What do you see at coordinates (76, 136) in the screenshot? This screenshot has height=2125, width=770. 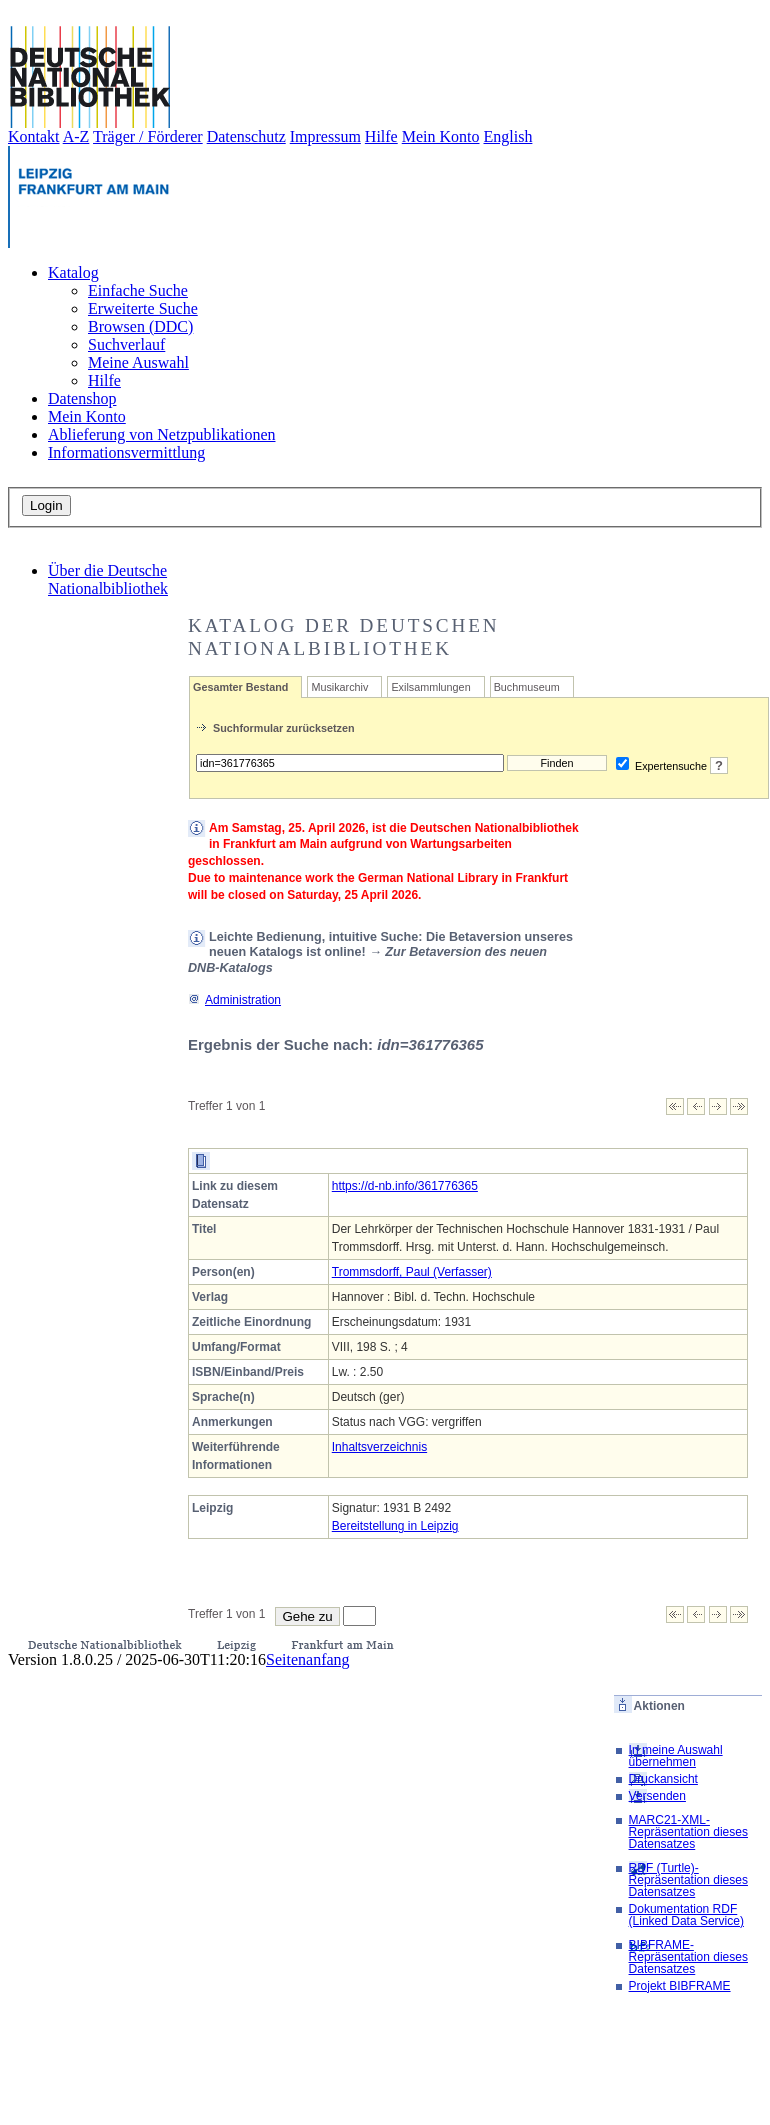 I see `A-Z` at bounding box center [76, 136].